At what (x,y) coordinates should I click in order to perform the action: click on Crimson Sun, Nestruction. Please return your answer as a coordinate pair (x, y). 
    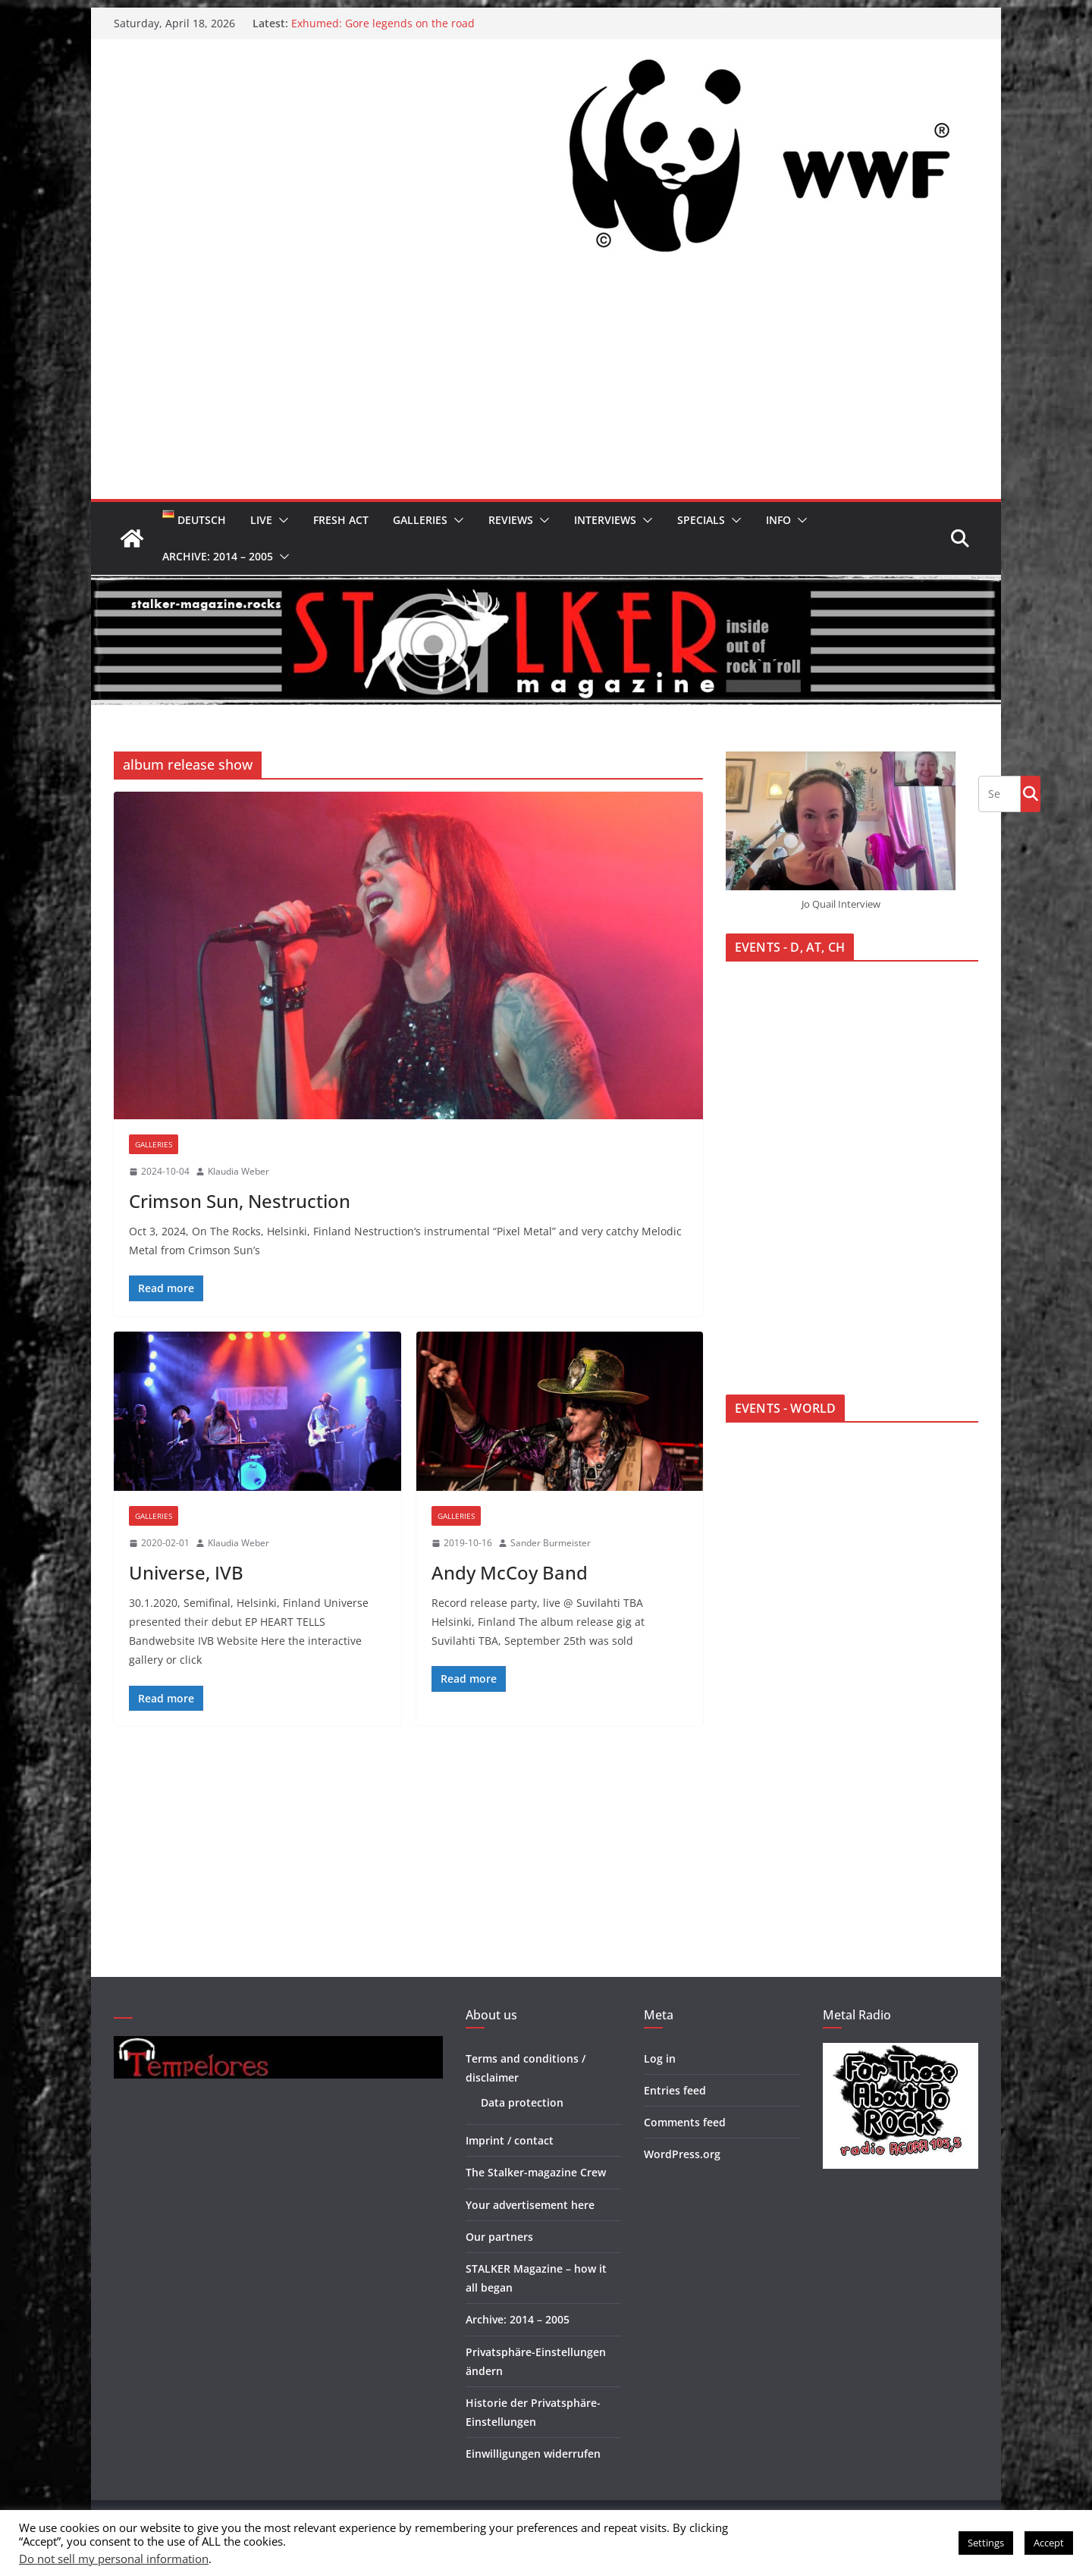
    Looking at the image, I should click on (239, 1200).